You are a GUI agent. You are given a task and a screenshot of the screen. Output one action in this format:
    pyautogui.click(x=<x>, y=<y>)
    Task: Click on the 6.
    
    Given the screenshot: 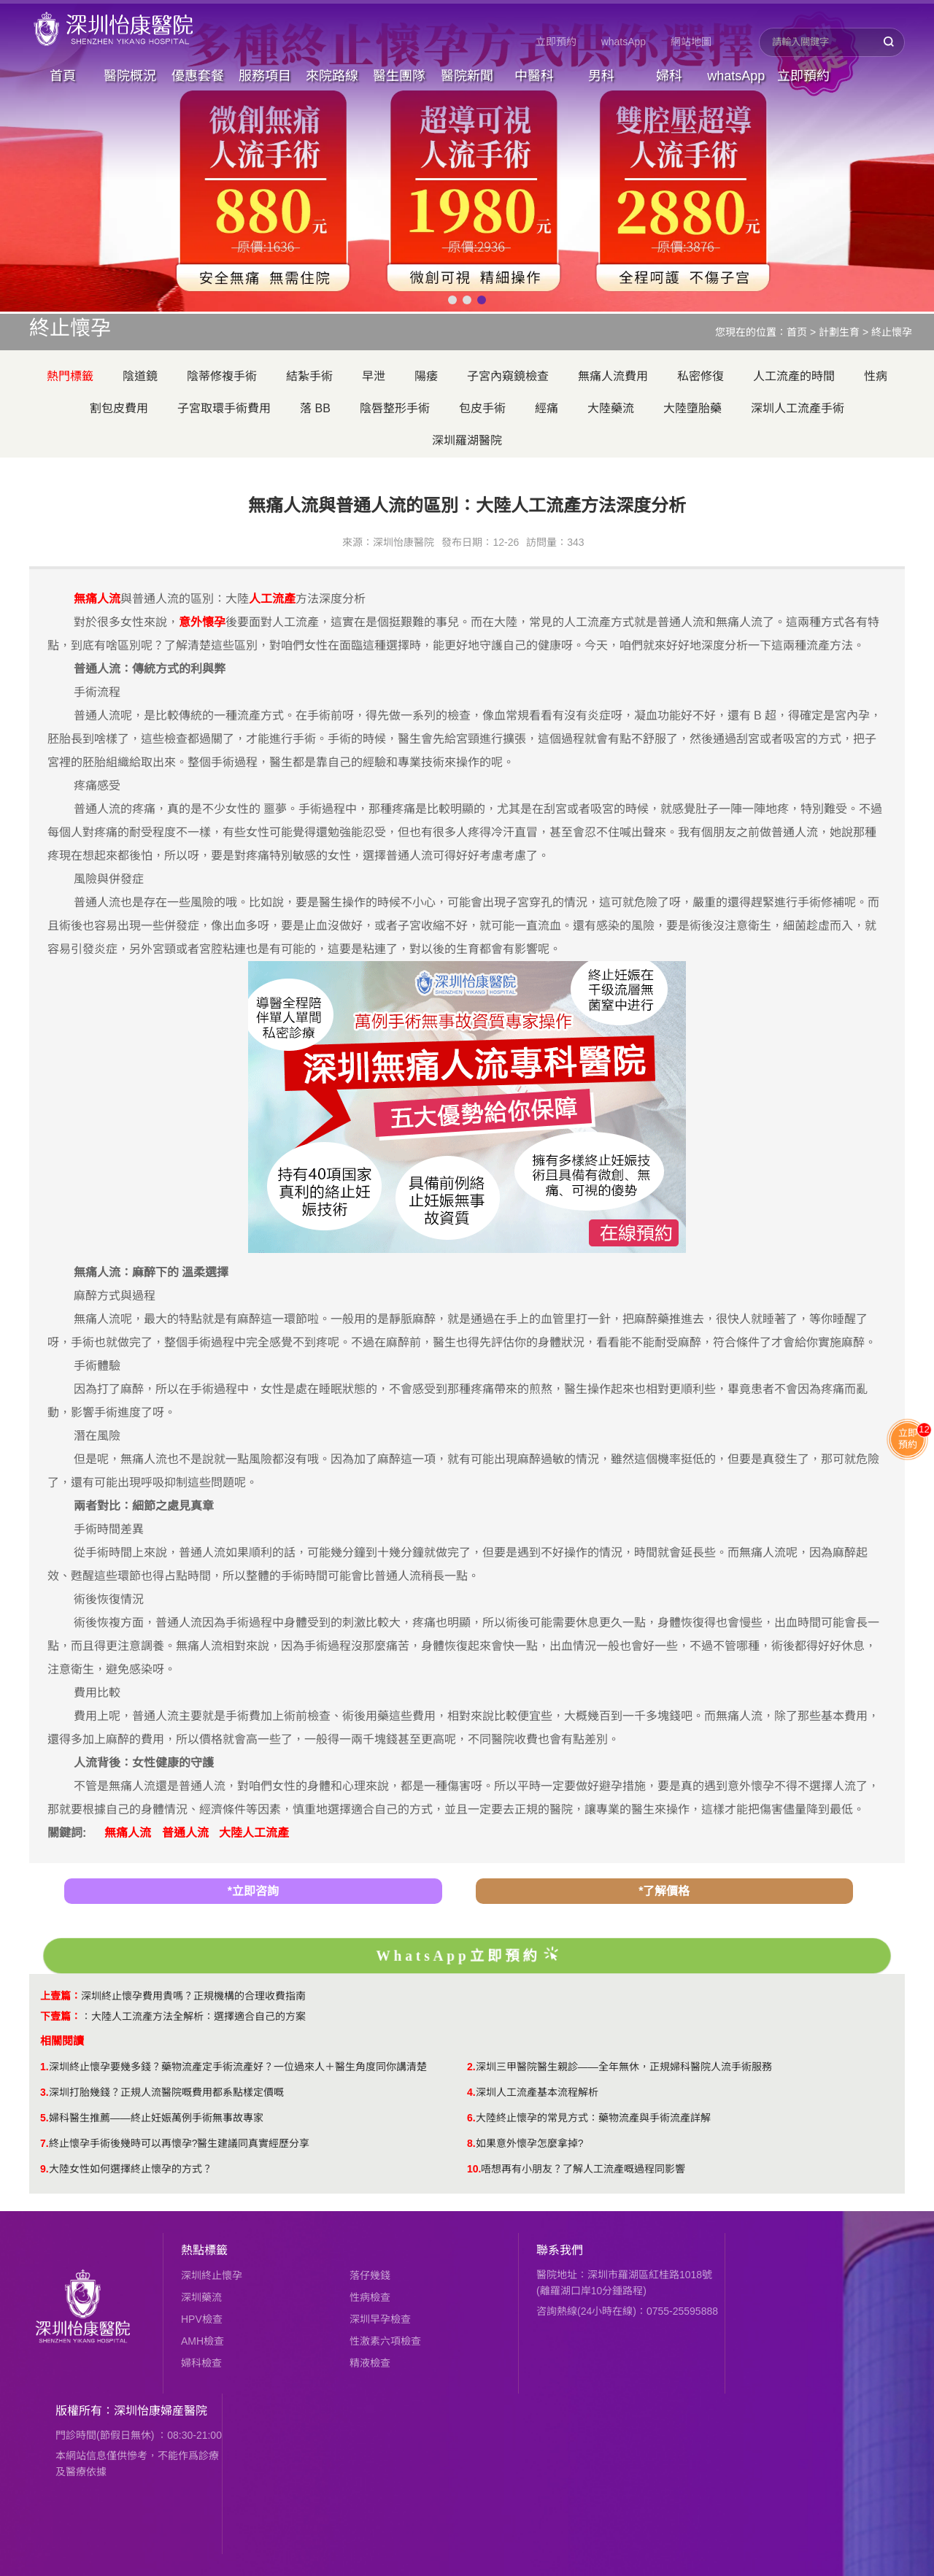 What is the action you would take?
    pyautogui.click(x=471, y=2118)
    